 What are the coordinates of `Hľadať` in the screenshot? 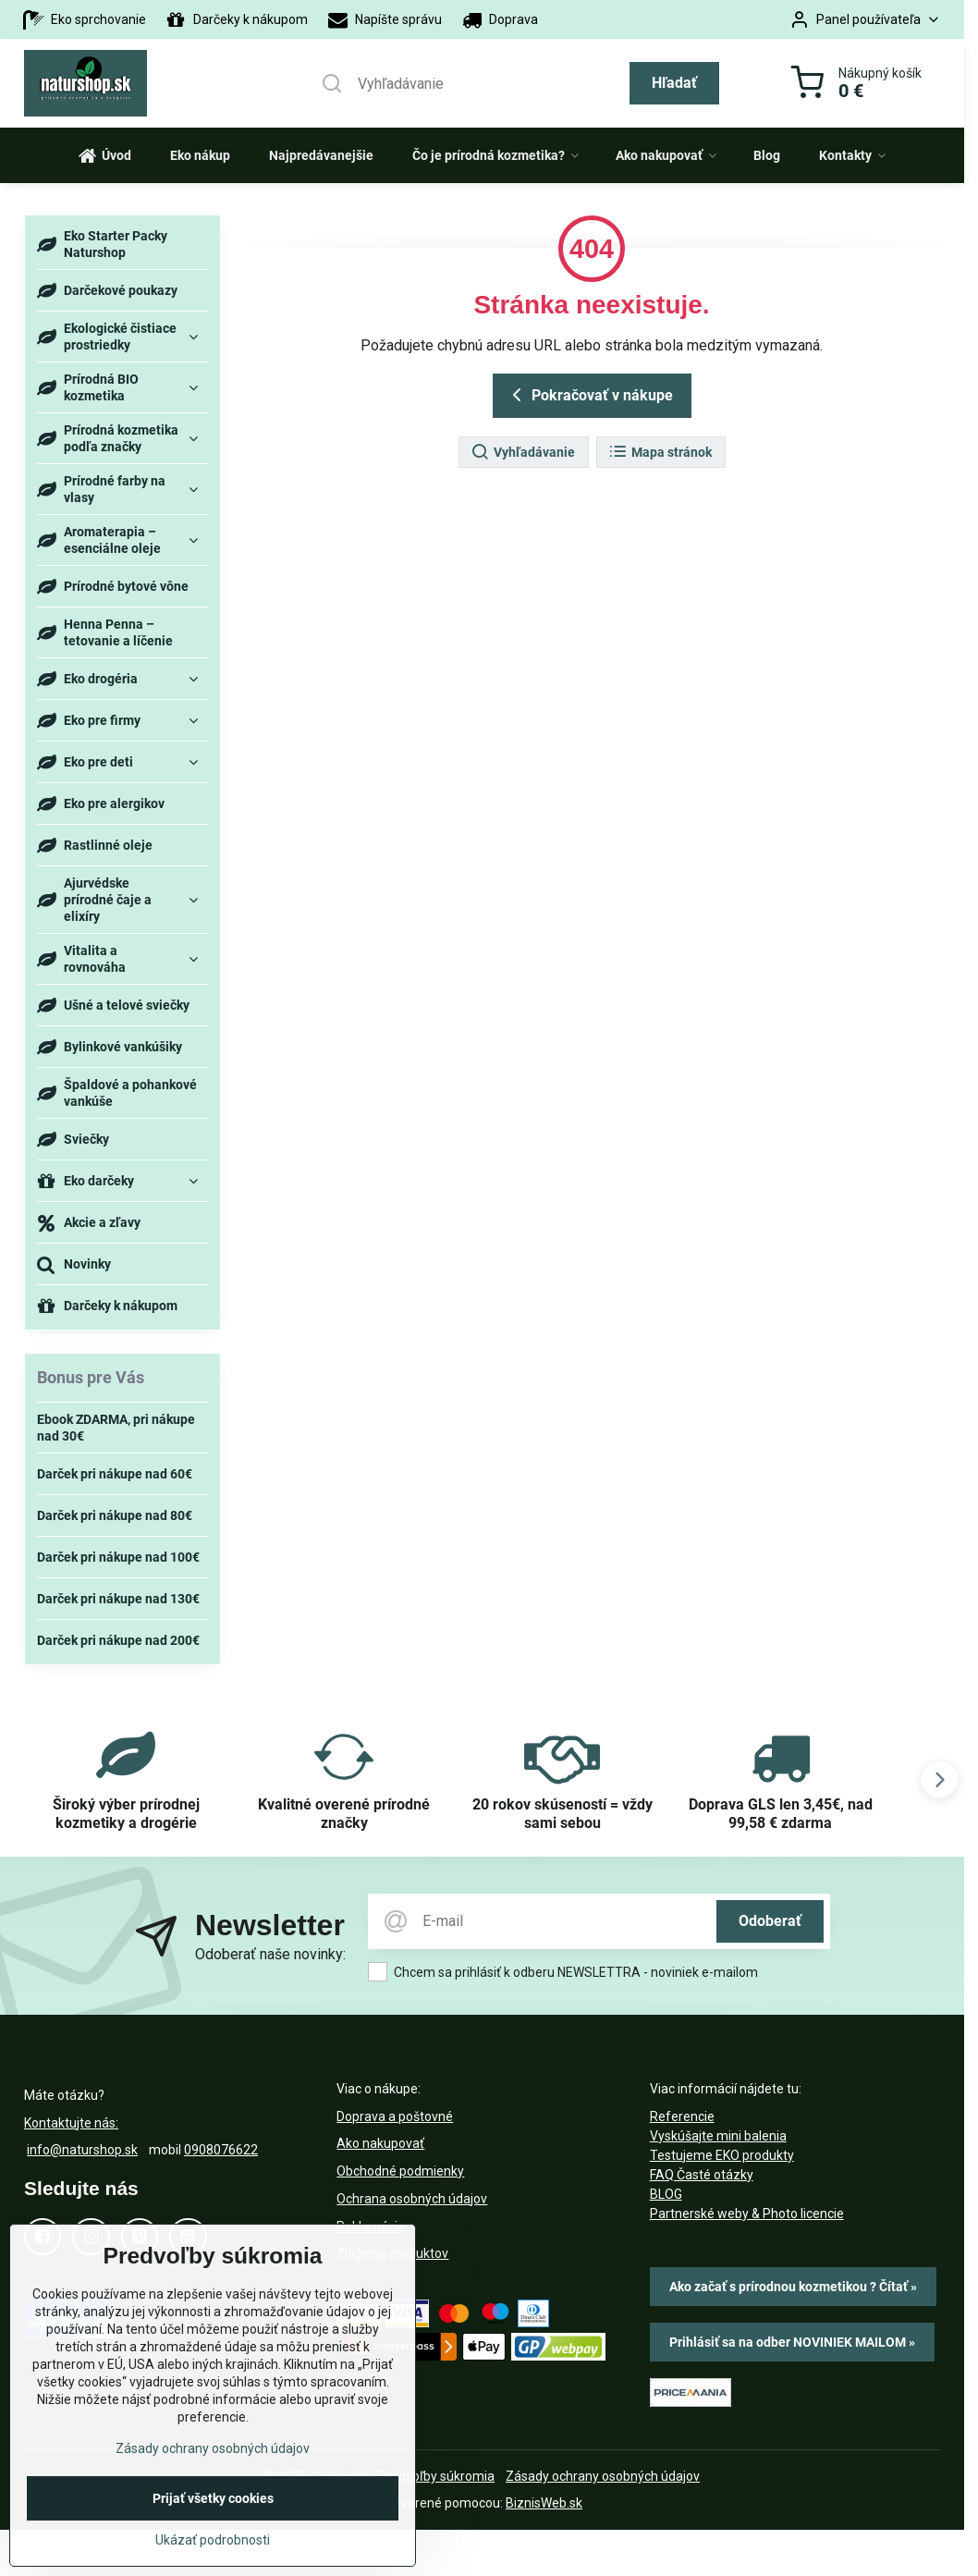 It's located at (674, 83).